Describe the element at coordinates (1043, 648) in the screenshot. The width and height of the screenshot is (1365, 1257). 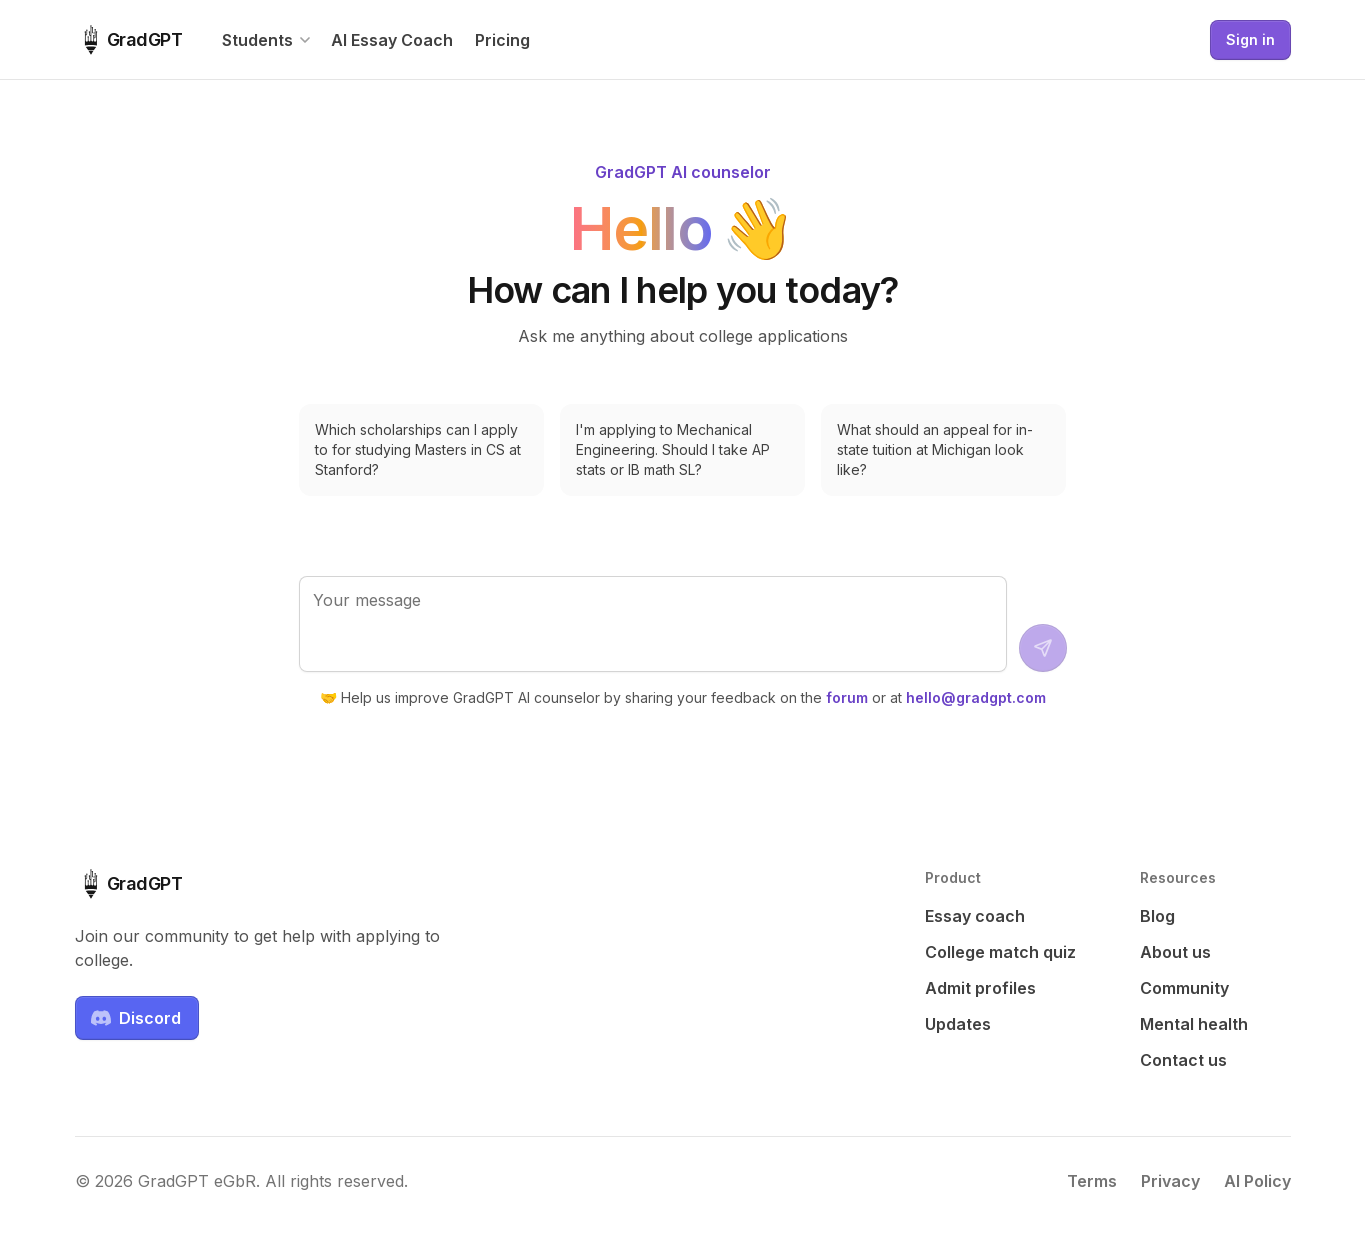
I see `[Send message]` at that location.